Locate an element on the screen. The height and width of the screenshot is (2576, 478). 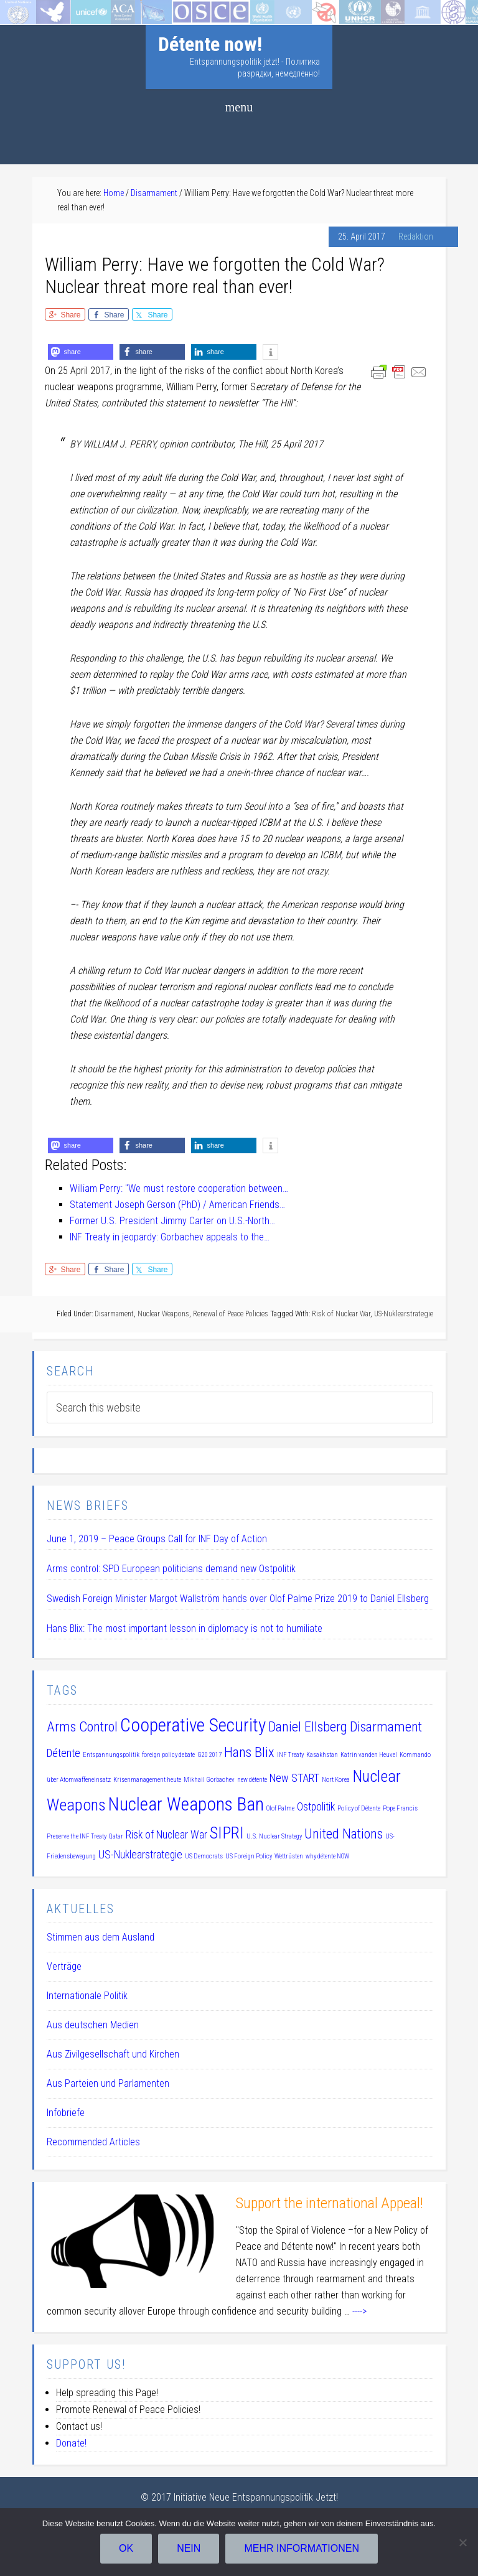
Hans Blix [Hans Blix (3 items)] is located at coordinates (249, 1752).